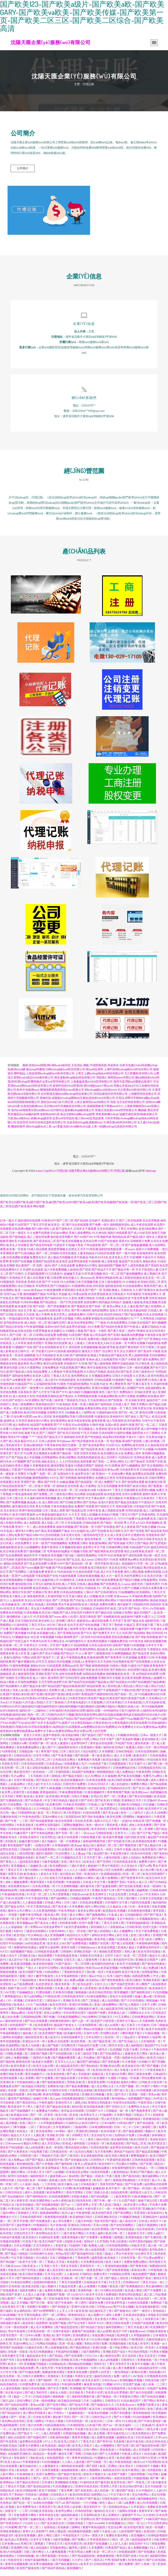 Image resolution: width=168 pixels, height=2576 pixels. What do you see at coordinates (25, 2521) in the screenshot?
I see `午夜免费看片网站` at bounding box center [25, 2521].